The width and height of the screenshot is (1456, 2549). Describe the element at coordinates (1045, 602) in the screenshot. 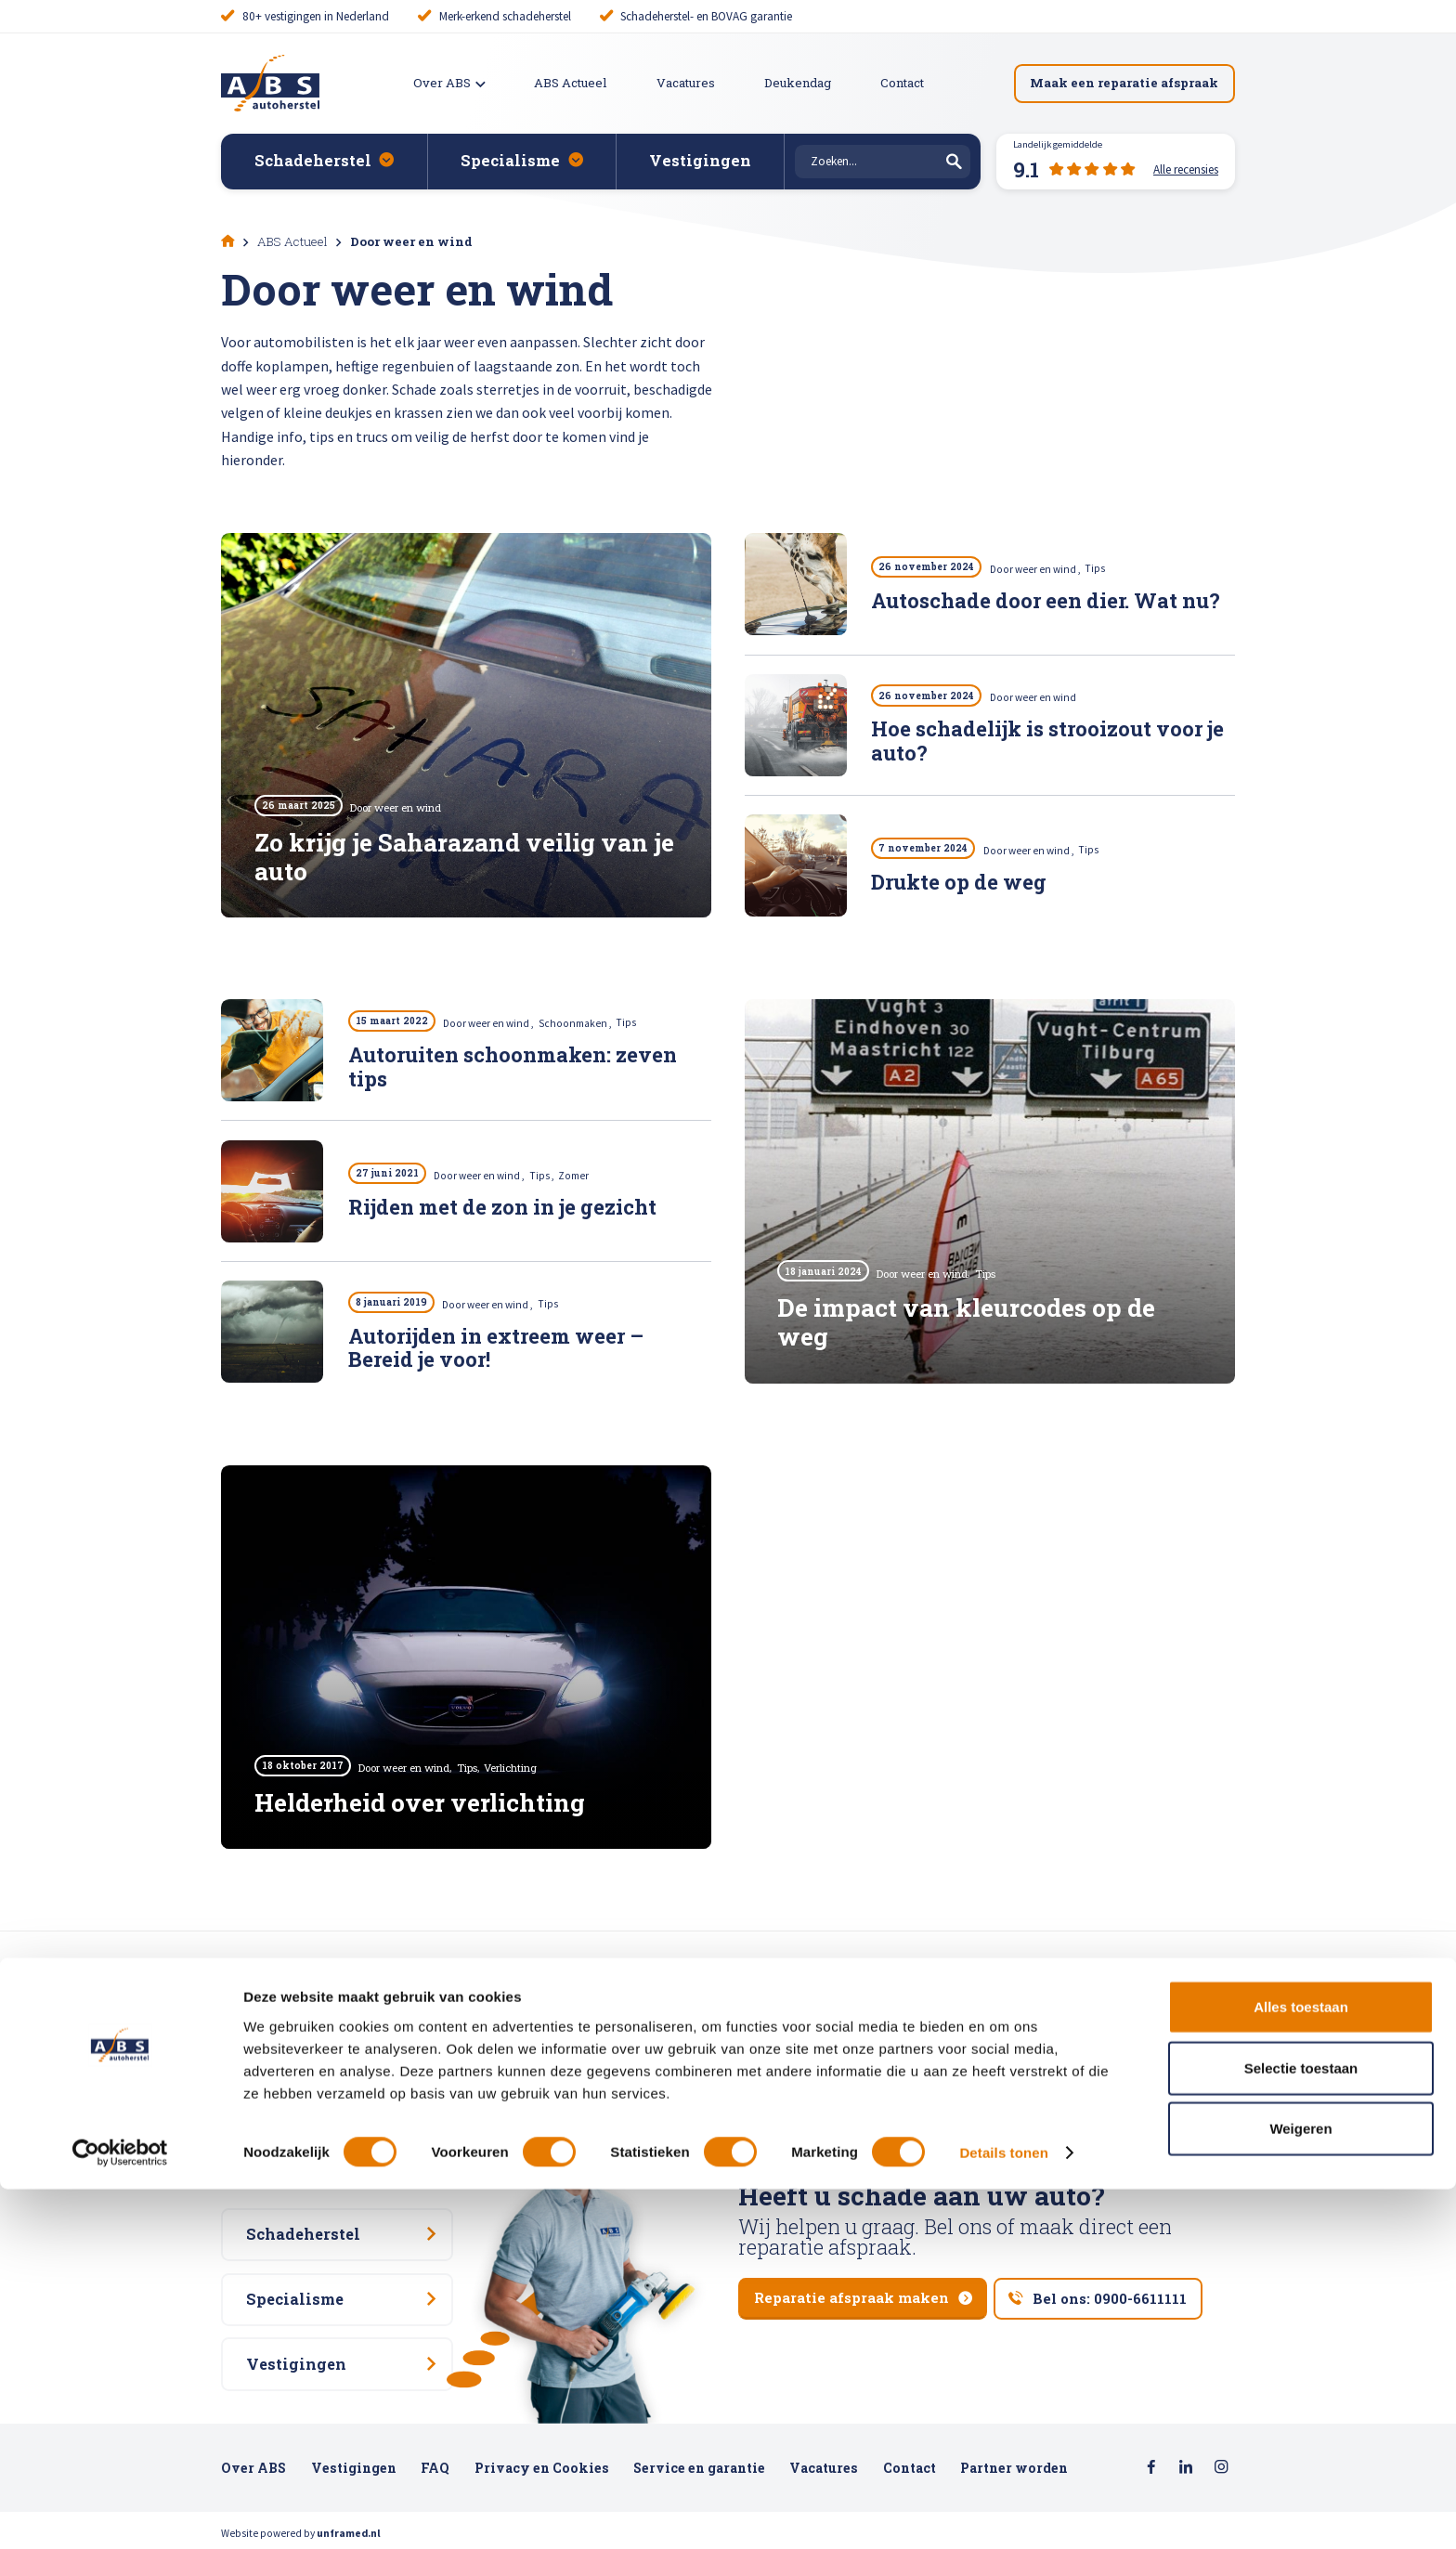

I see `Autoschade door een dier. Wat nu?` at that location.